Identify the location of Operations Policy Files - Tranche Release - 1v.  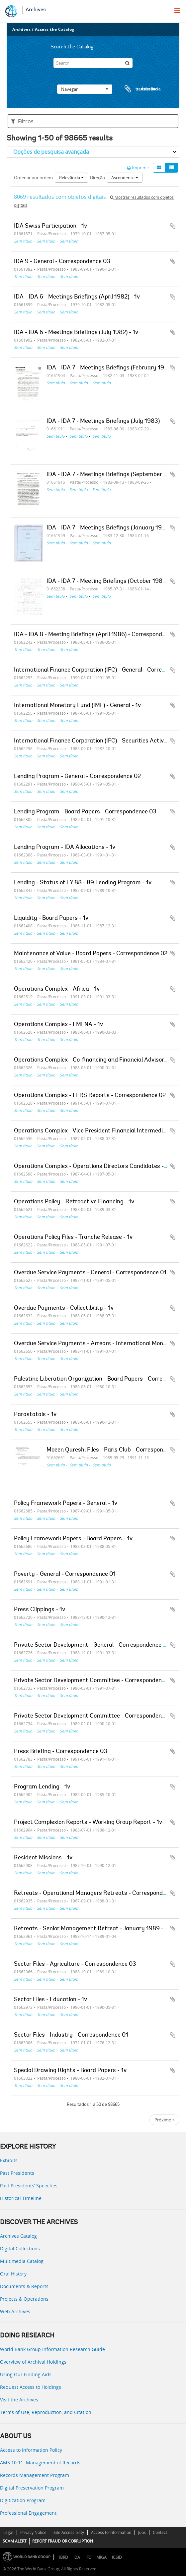
(73, 1237).